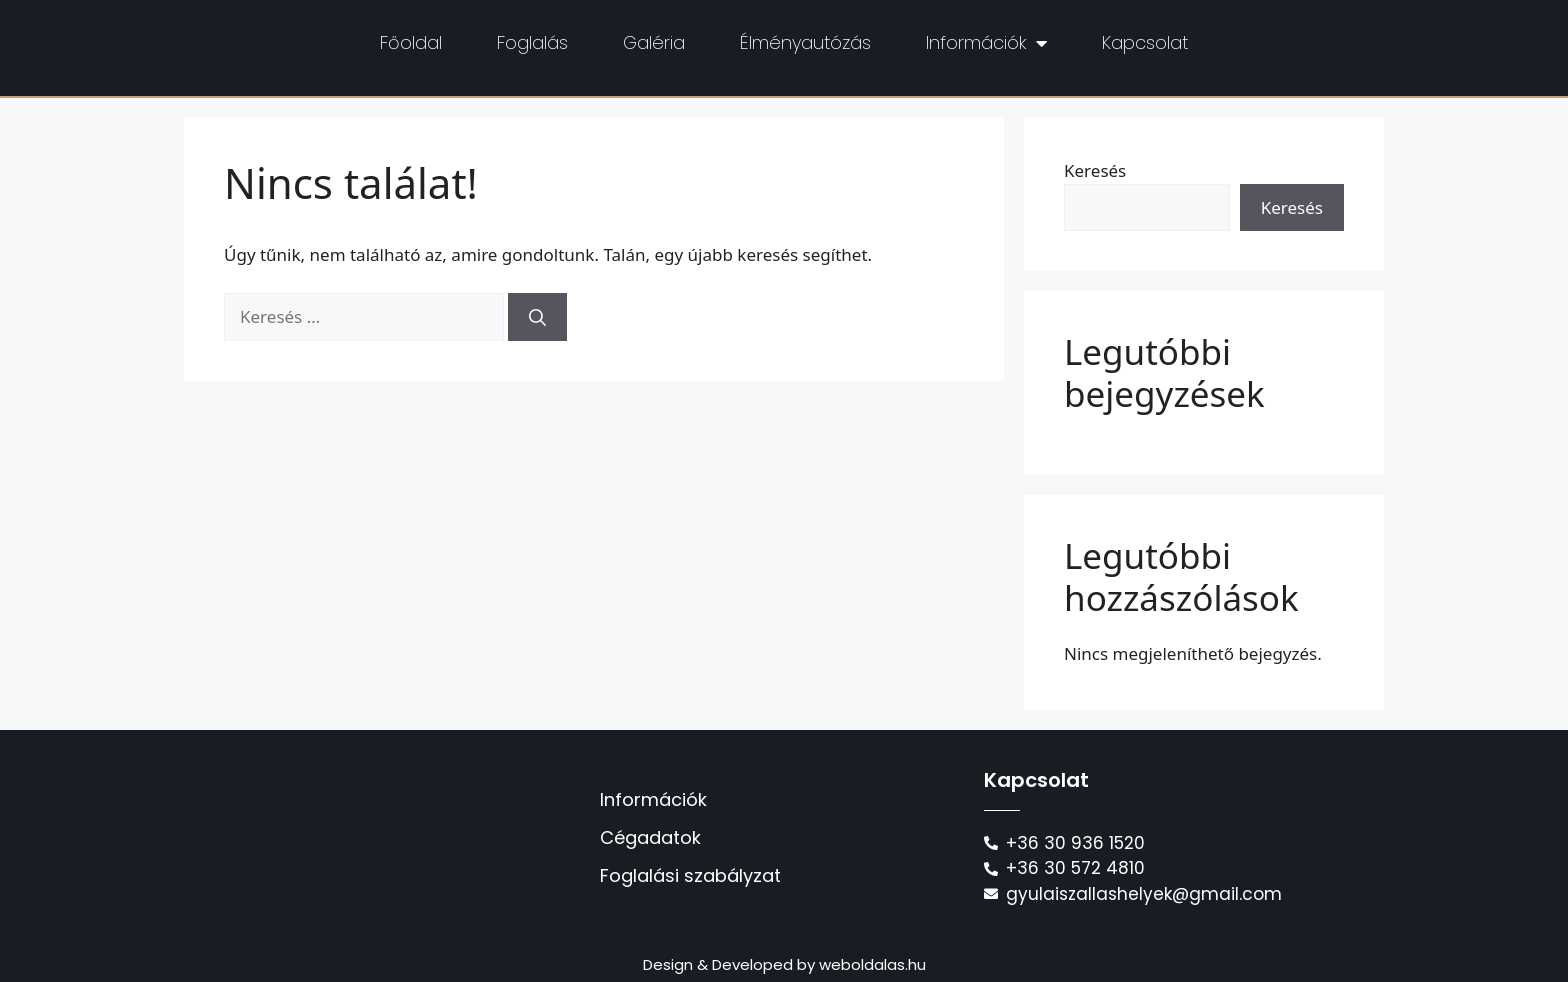 This screenshot has width=1568, height=982. I want to click on Foglalási szabályzat, so click(690, 875).